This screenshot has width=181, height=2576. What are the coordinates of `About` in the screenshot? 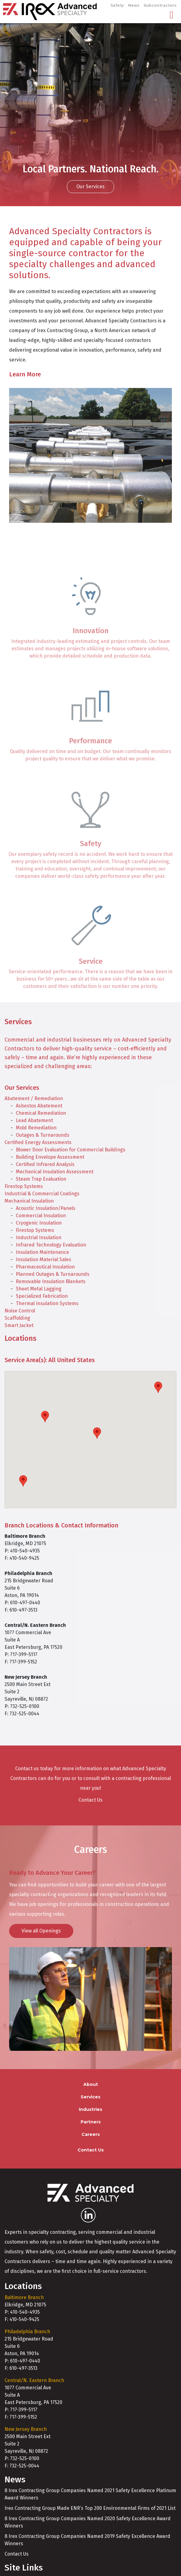 It's located at (90, 2084).